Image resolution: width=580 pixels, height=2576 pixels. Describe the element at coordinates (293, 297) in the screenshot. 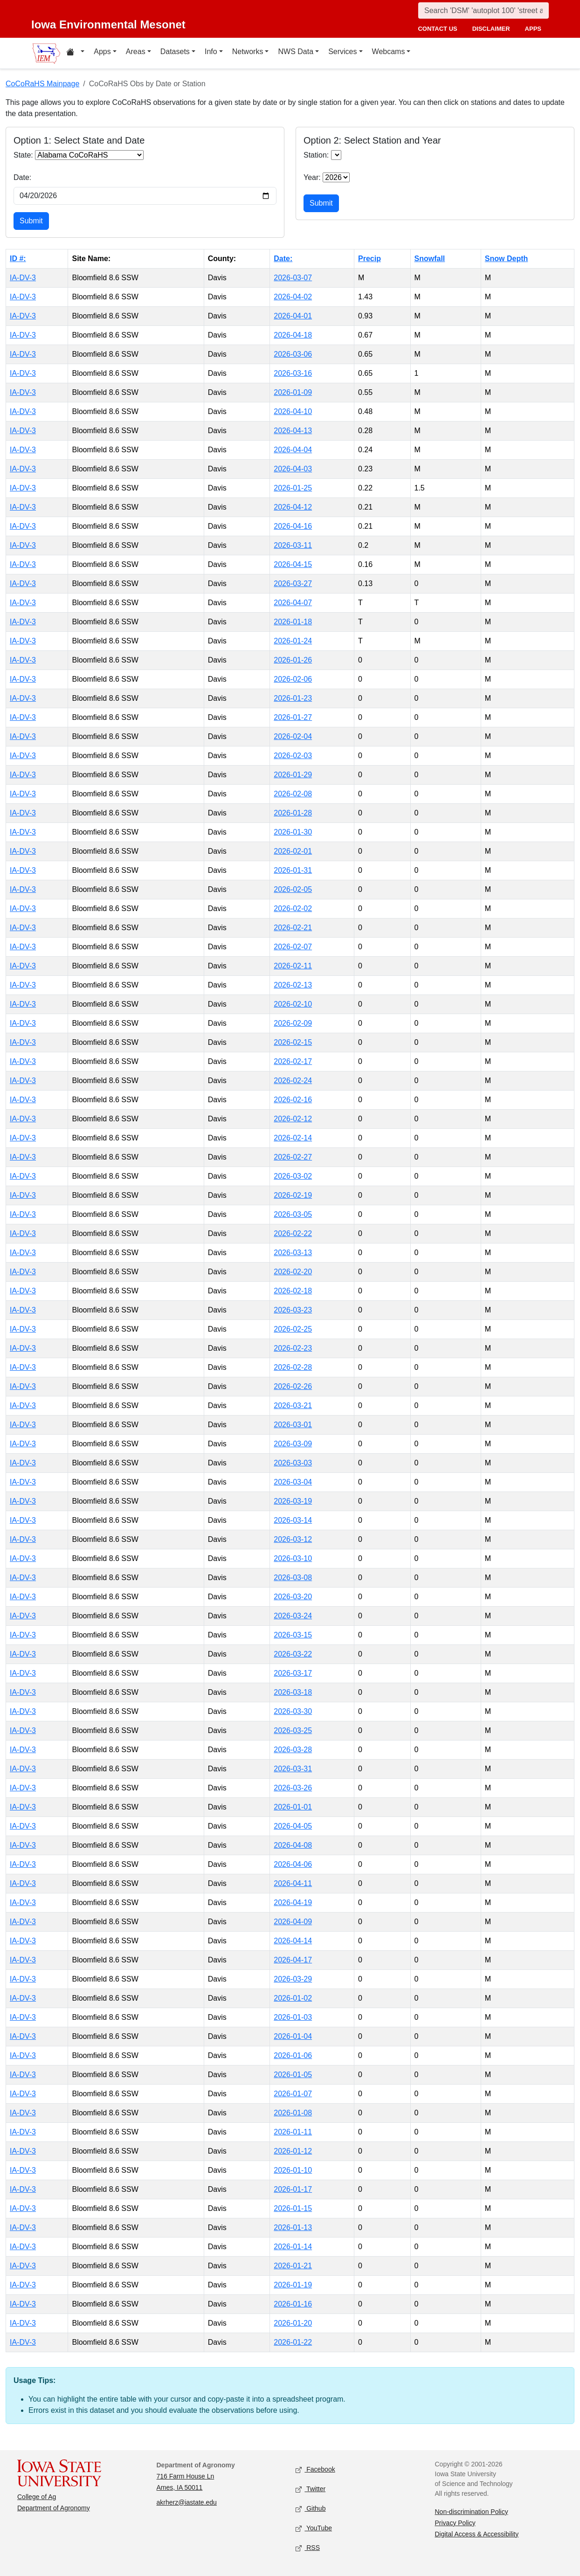

I see `2026-04-02` at that location.